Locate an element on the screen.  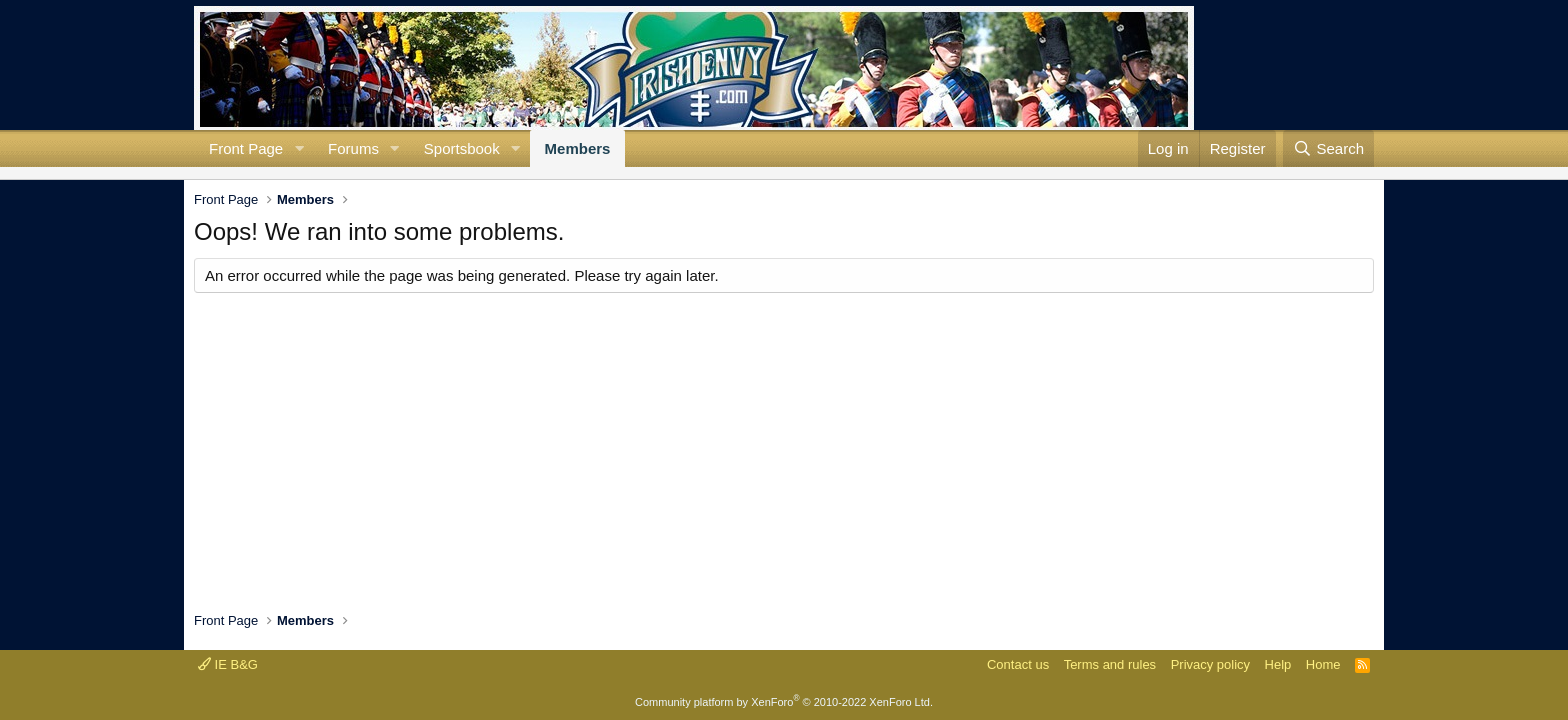
Forums is located at coordinates (353, 148).